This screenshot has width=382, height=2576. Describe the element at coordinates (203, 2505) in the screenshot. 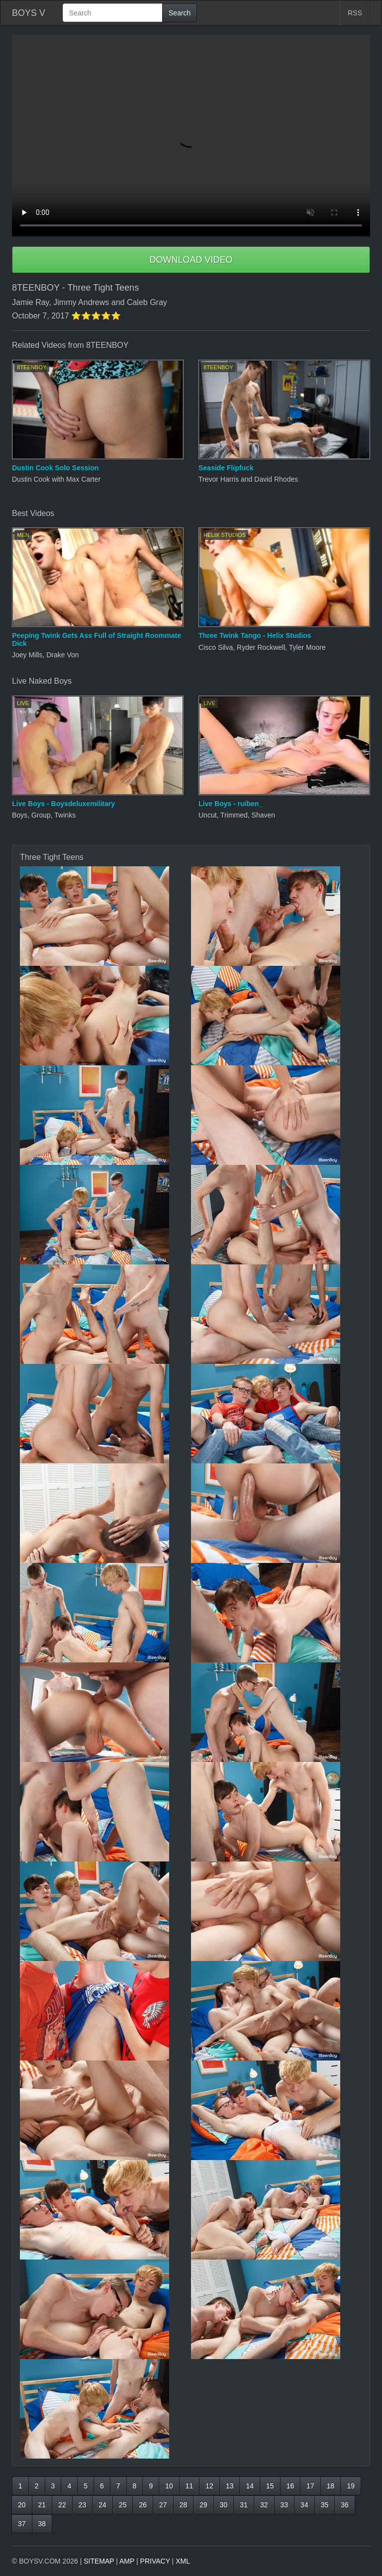

I see `29` at that location.